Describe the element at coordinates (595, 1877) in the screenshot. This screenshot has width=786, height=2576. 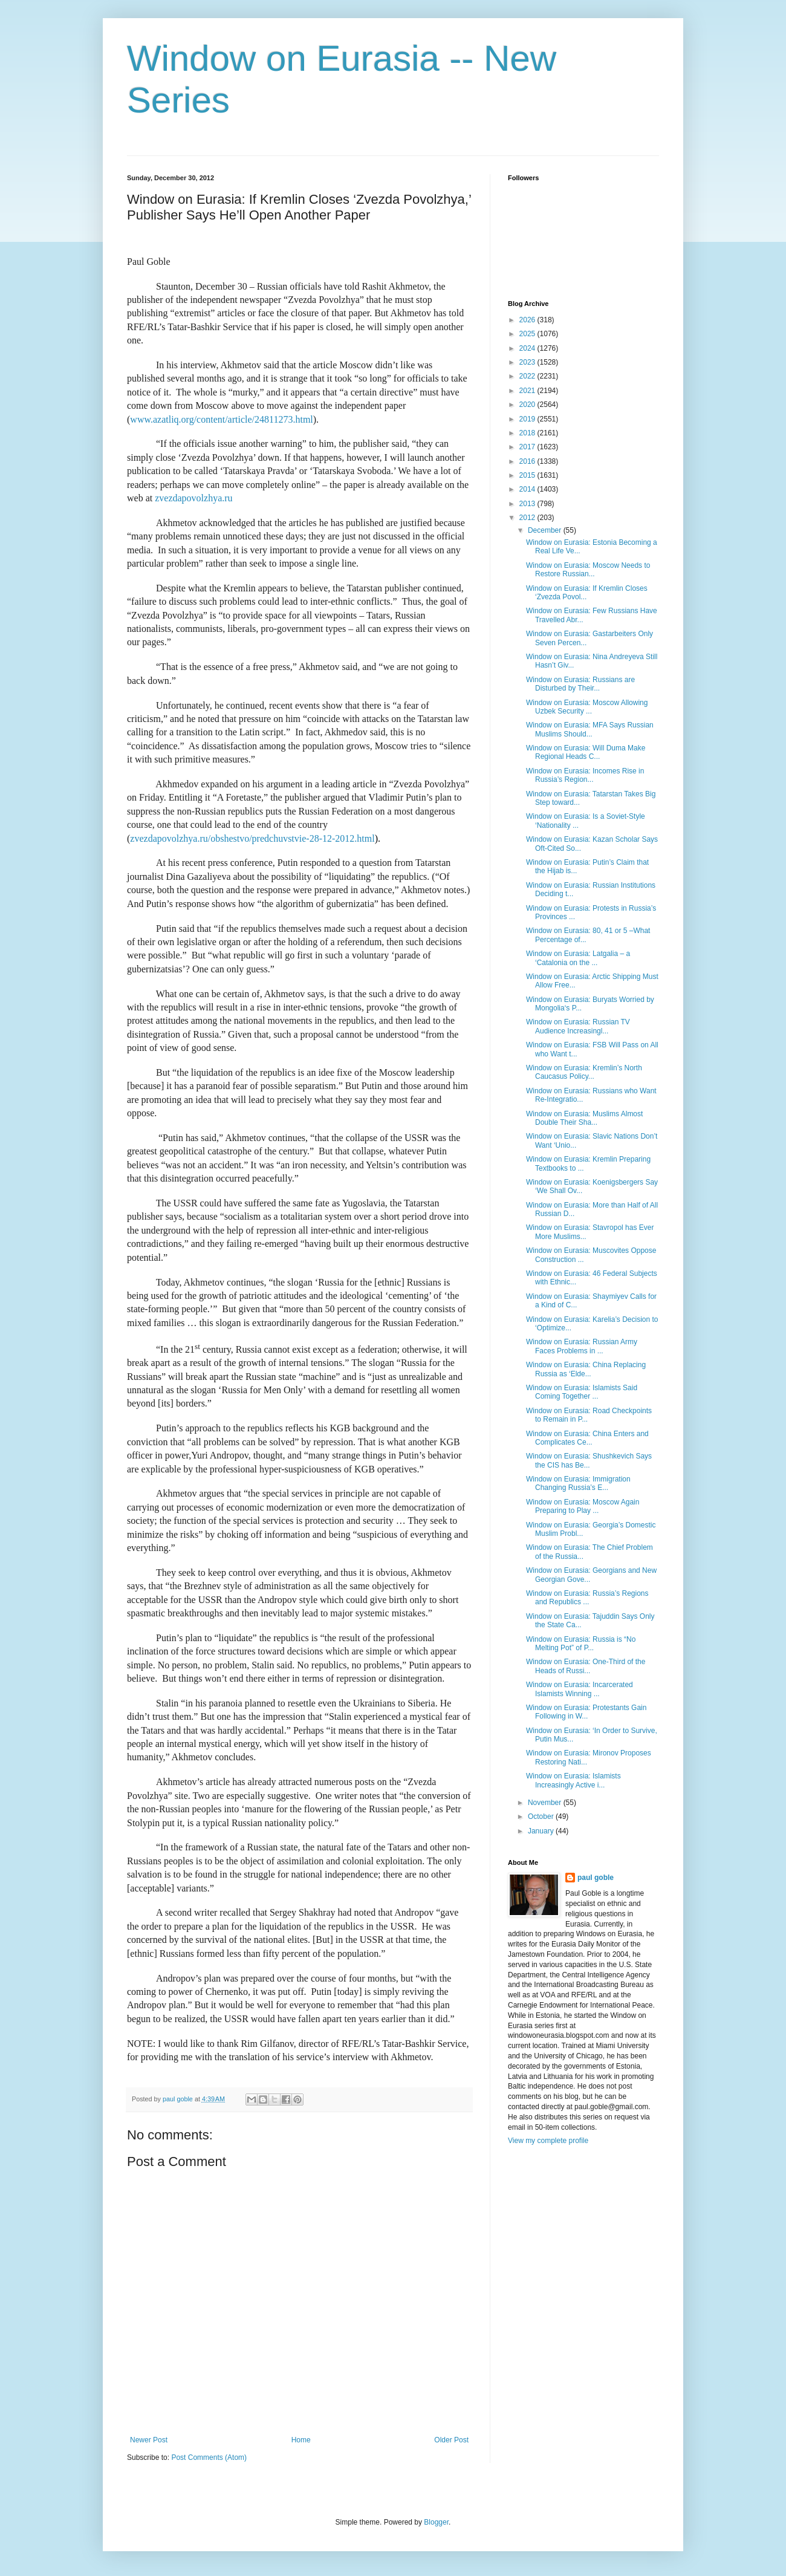
I see `paul goble` at that location.